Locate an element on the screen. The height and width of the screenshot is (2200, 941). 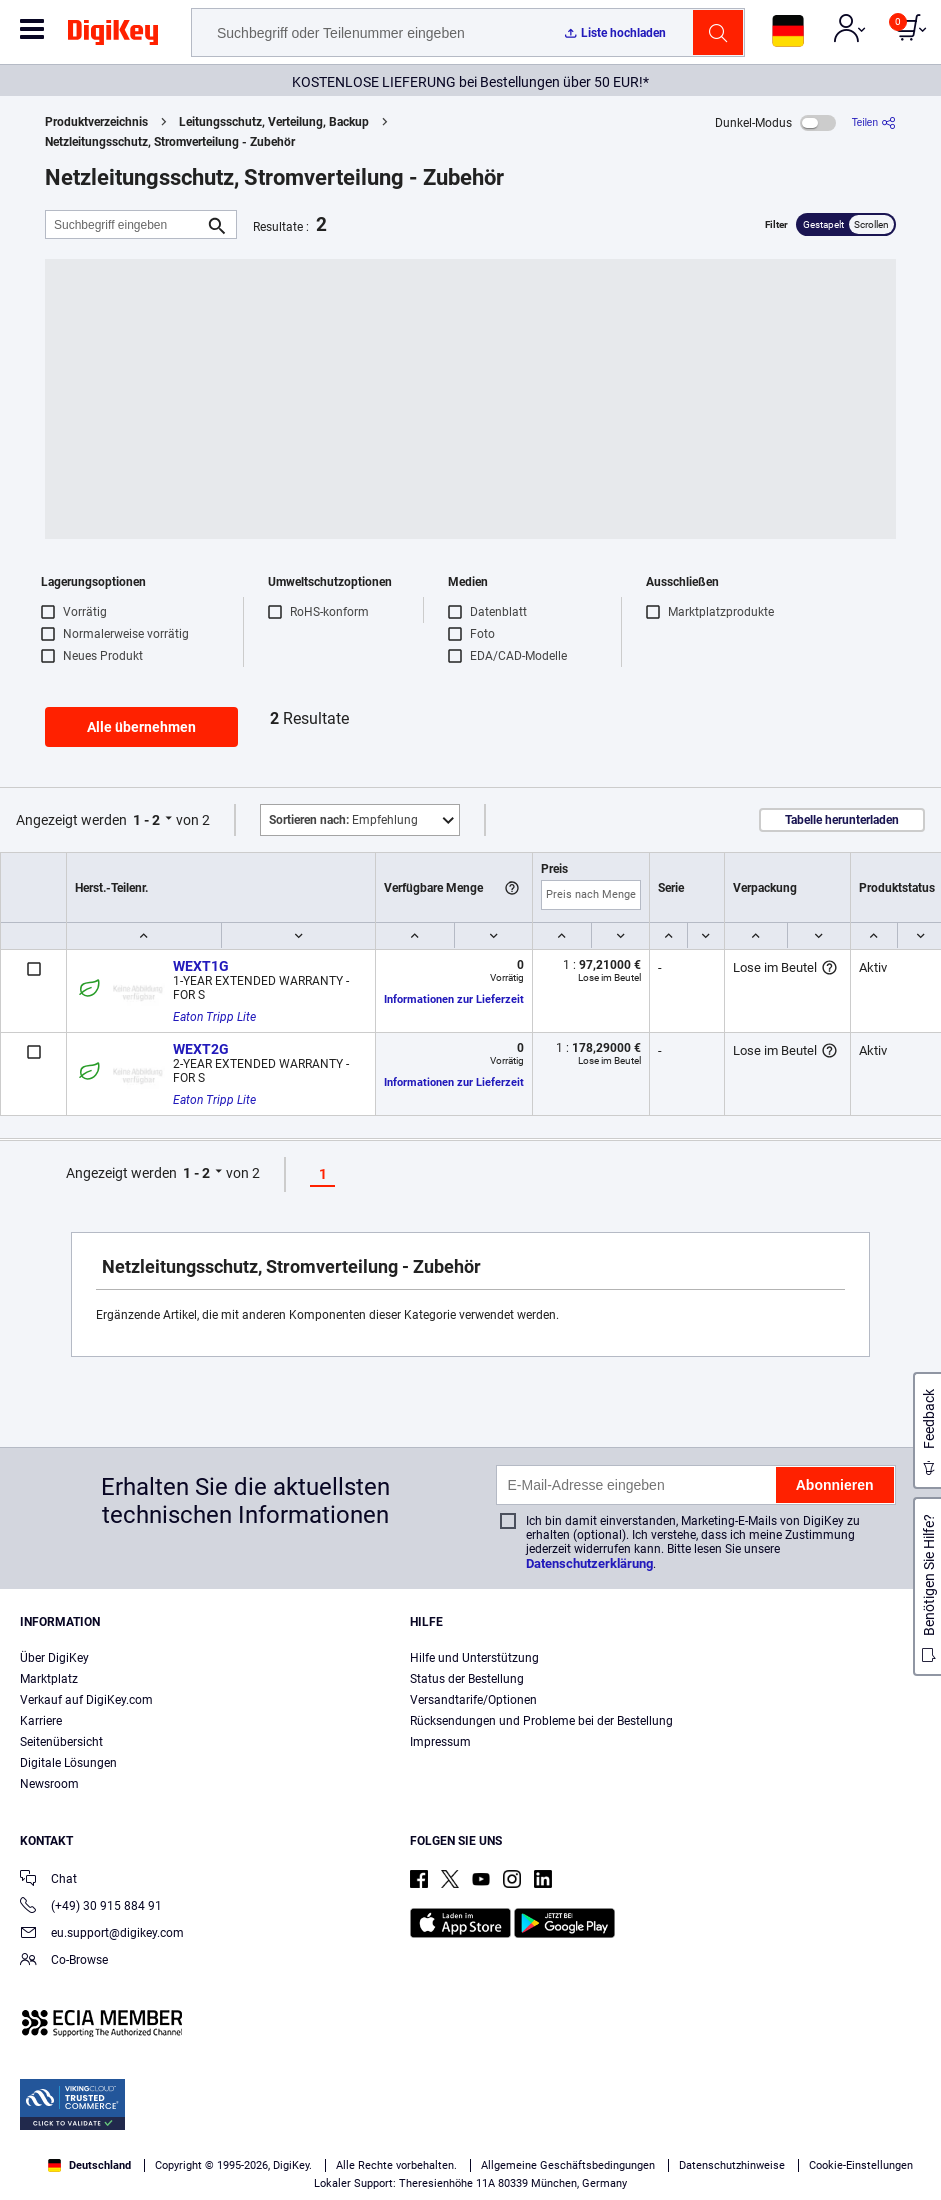
Datenschutzerklärung is located at coordinates (589, 1563).